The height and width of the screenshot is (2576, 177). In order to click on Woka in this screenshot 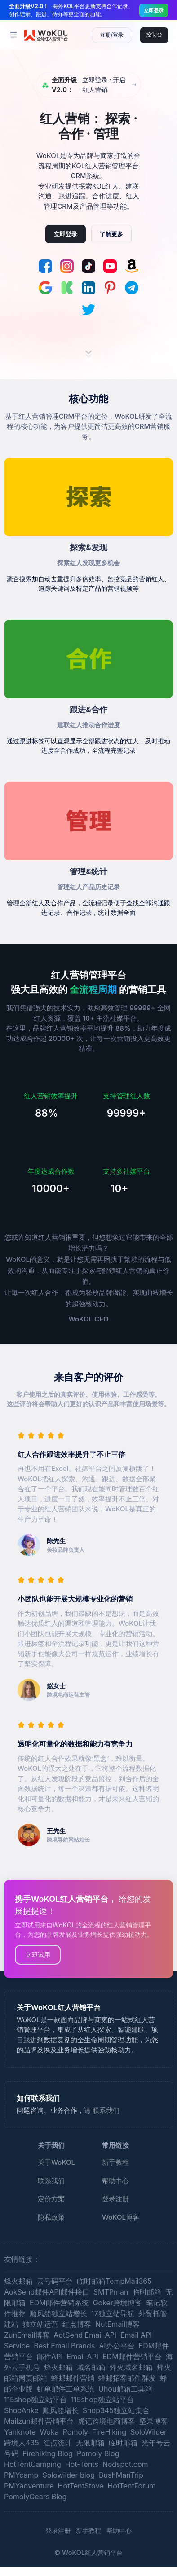, I will do `click(49, 2431)`.